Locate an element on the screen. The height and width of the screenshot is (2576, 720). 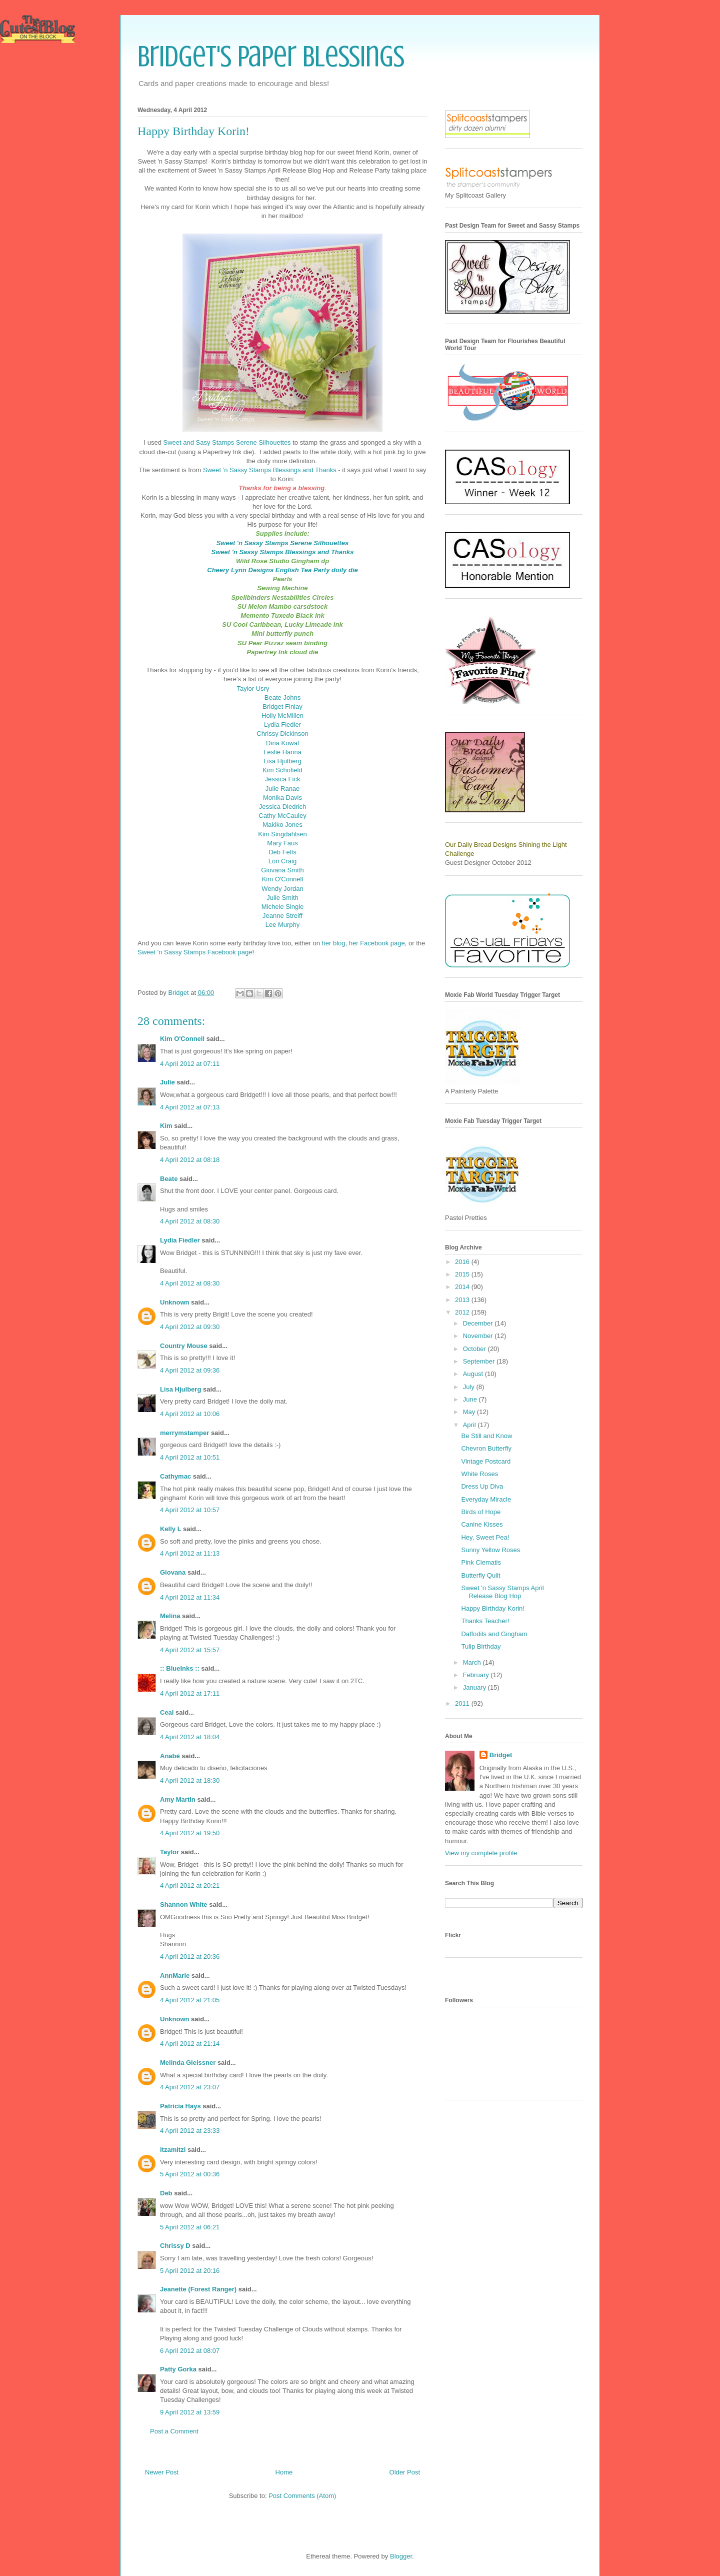
Chrissy D is located at coordinates (175, 2245).